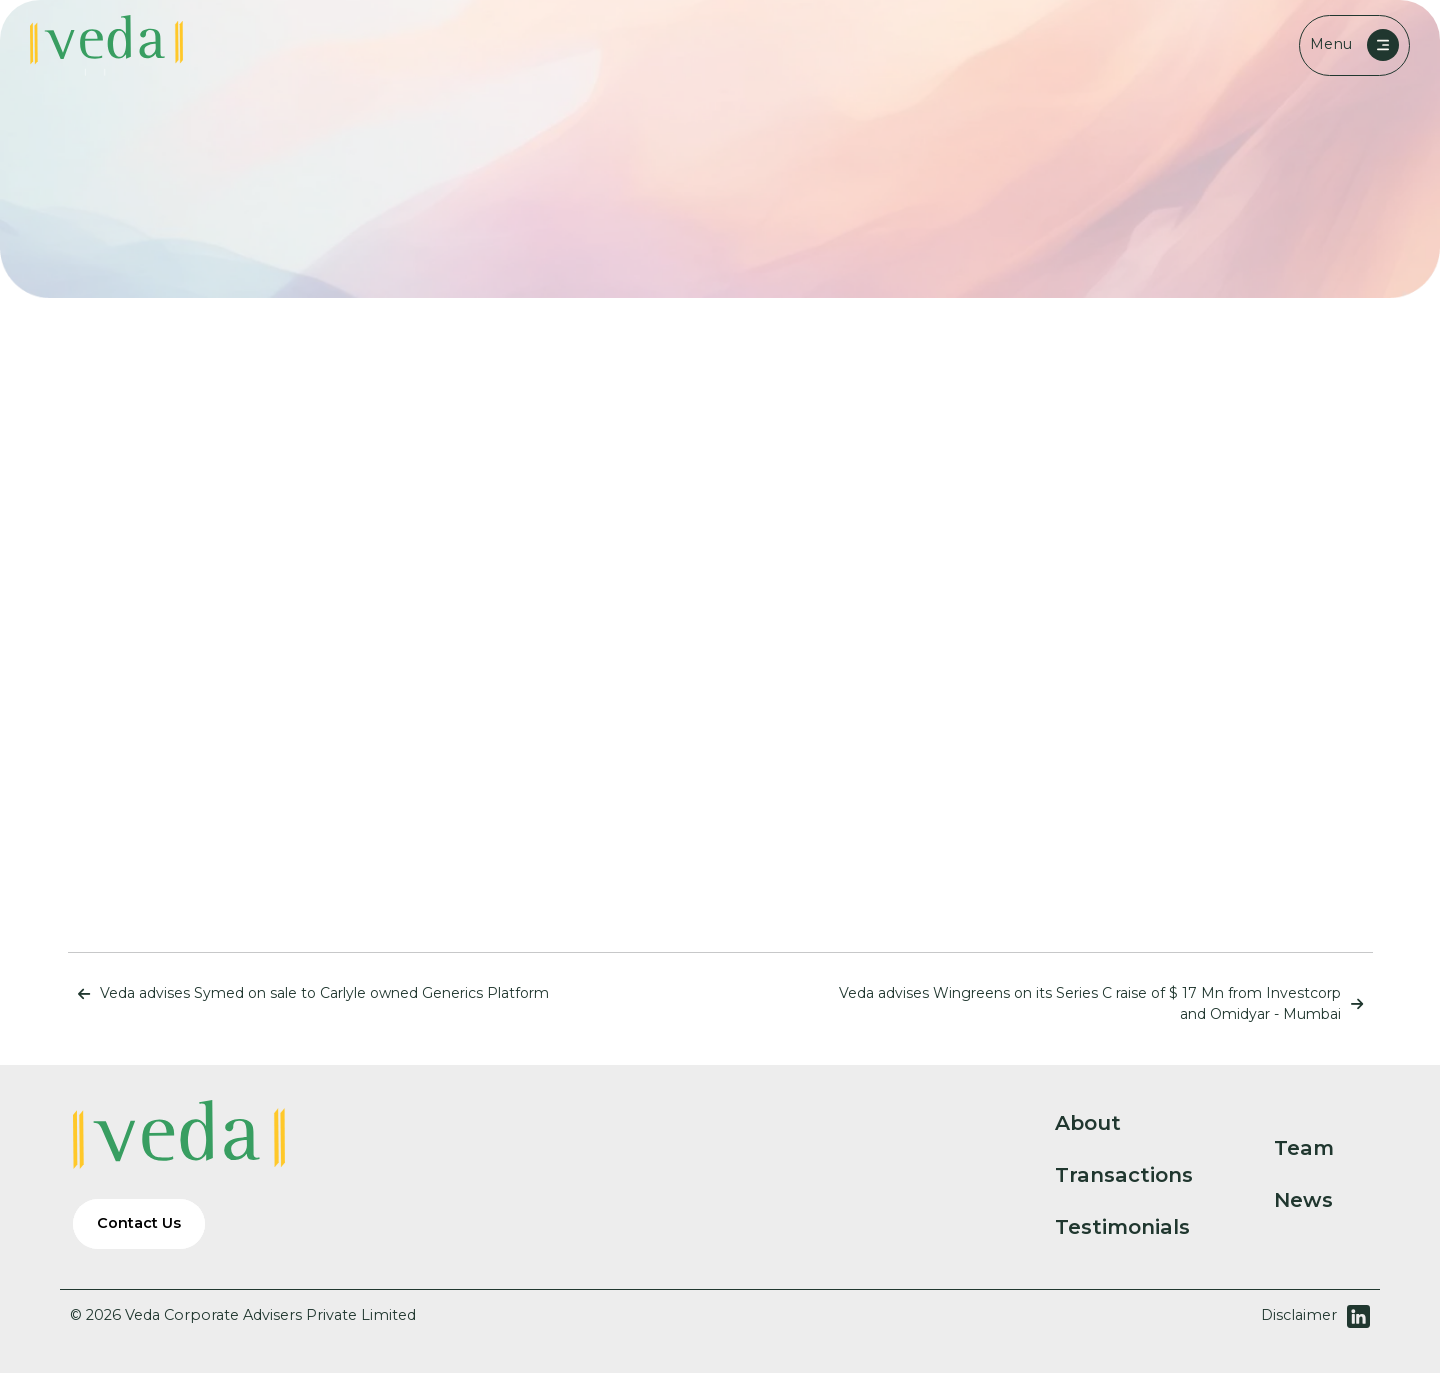 Image resolution: width=1440 pixels, height=1373 pixels. I want to click on About, so click(1104, 1123).